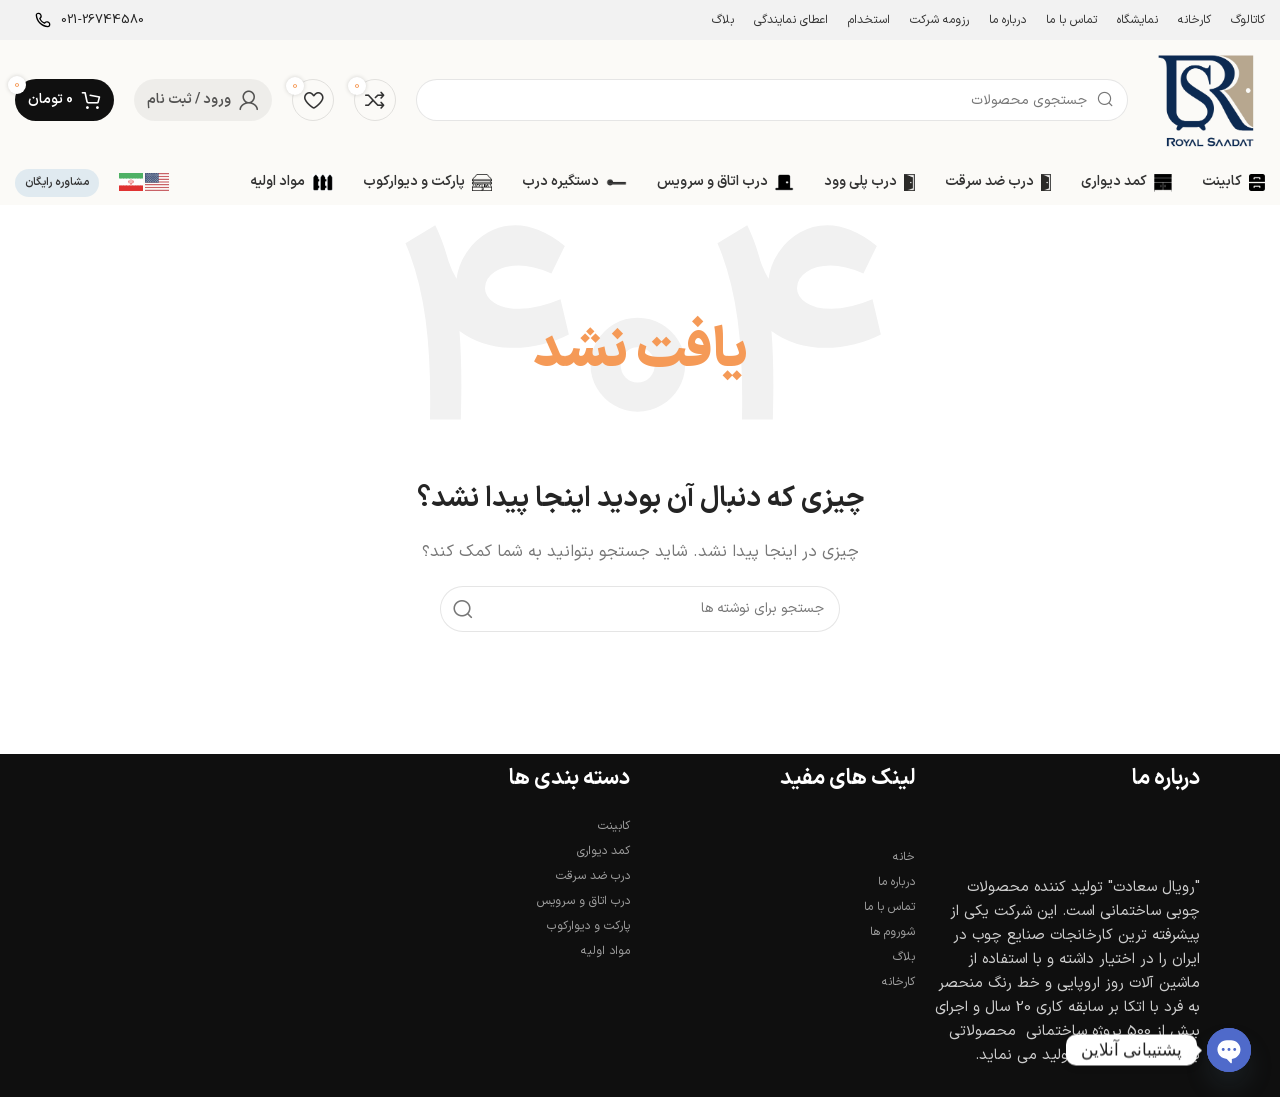  I want to click on پارکت و دیوارکوب, so click(588, 926).